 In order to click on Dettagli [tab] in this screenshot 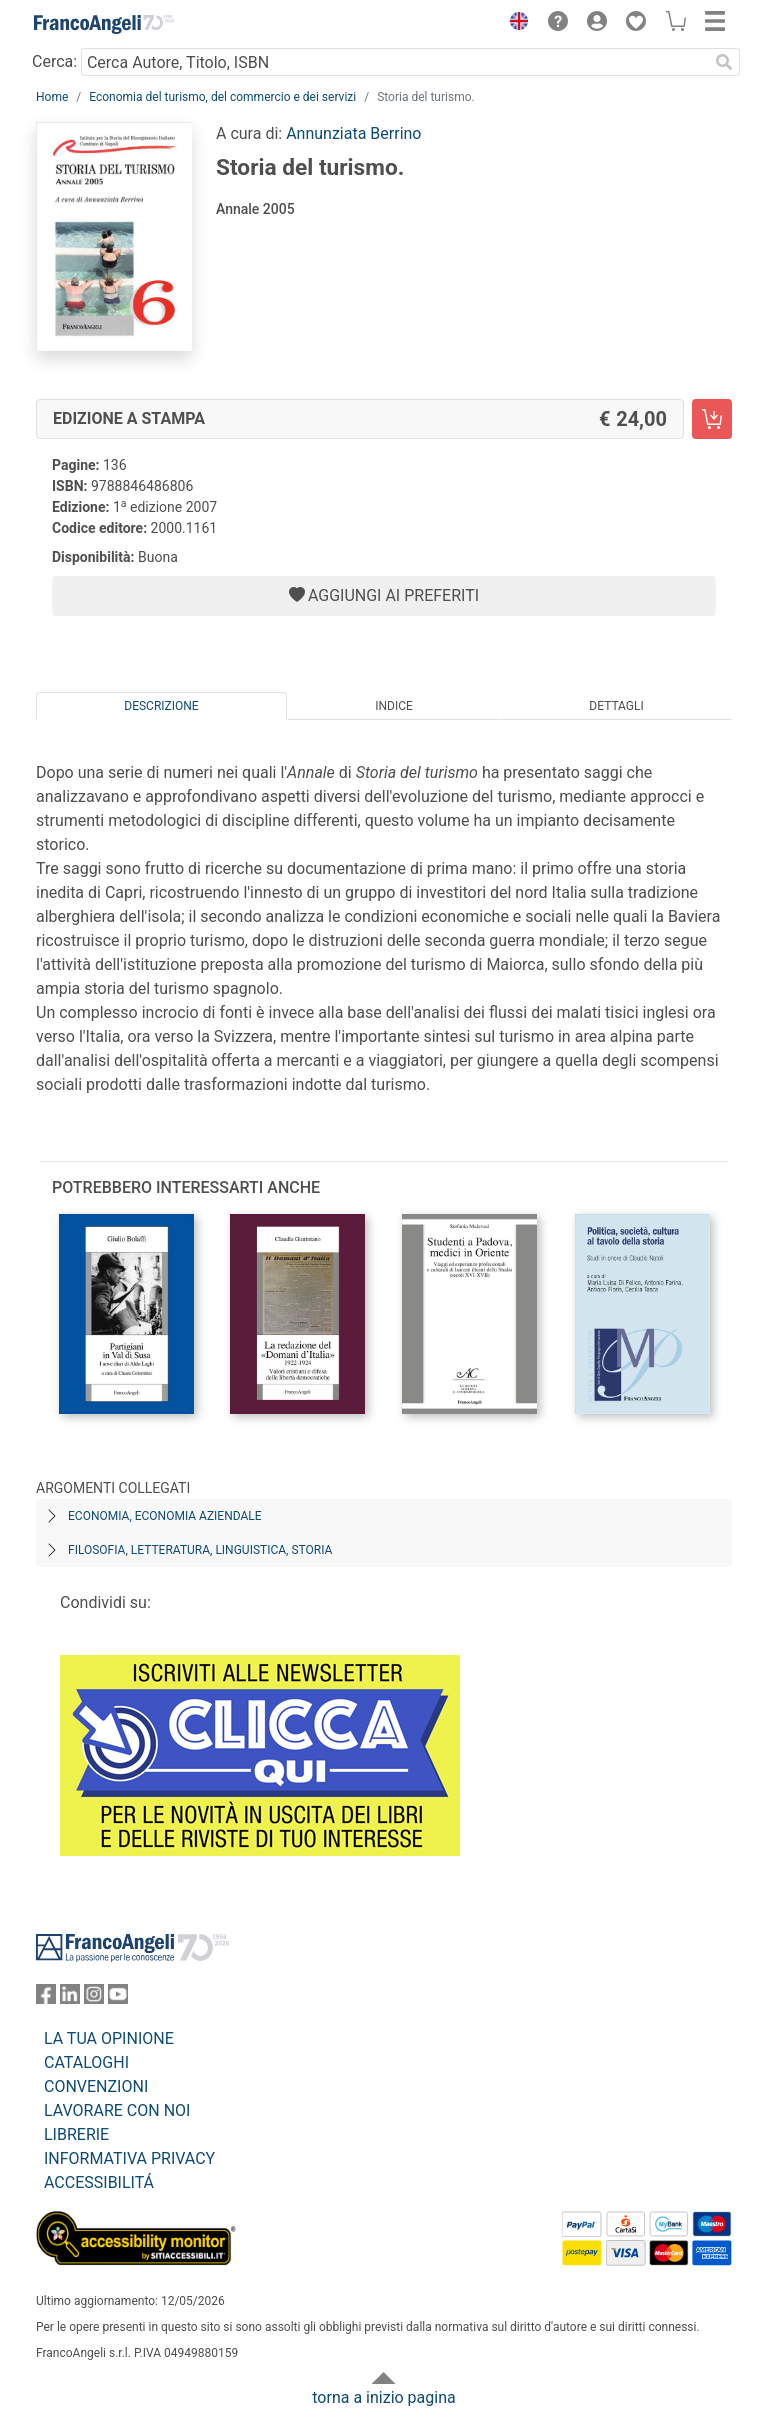, I will do `click(616, 706)`.